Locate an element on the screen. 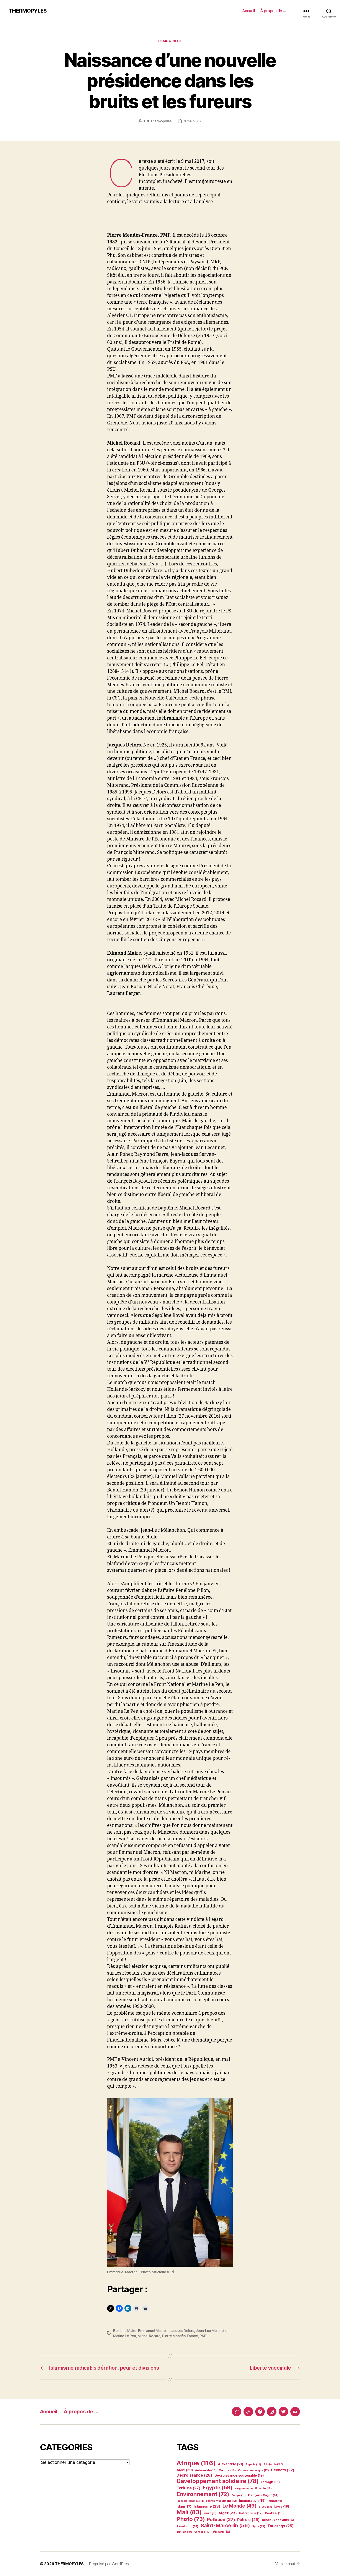 The width and height of the screenshot is (340, 2576). Révolution [Révolution (14 éléments)] is located at coordinates (187, 2526).